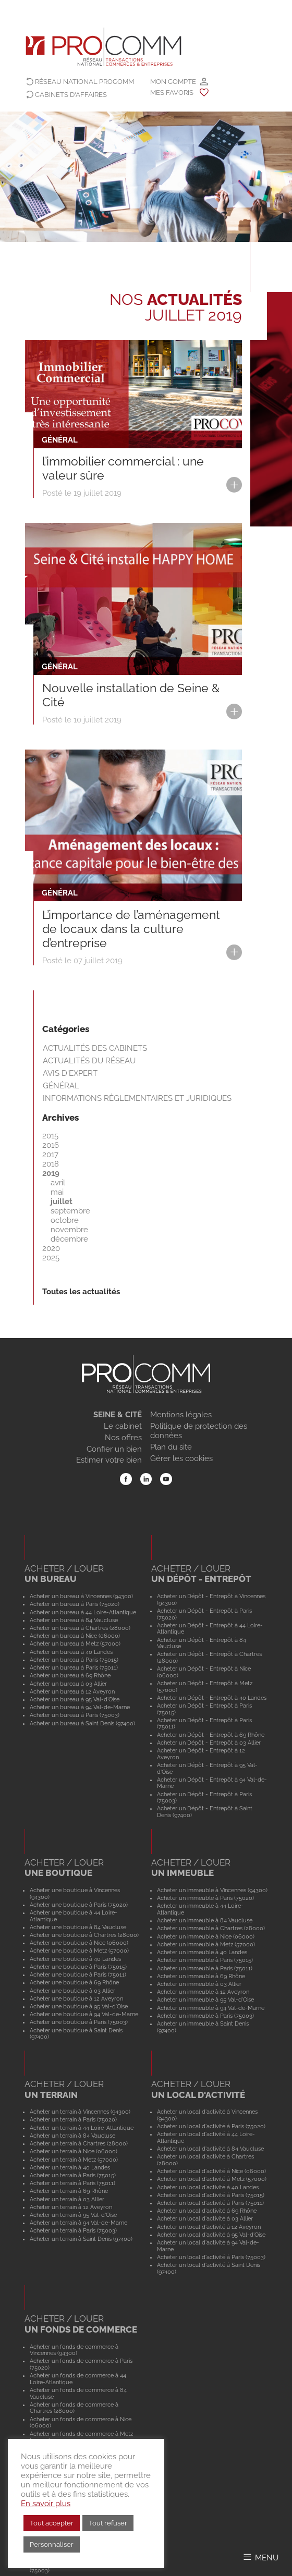 Image resolution: width=292 pixels, height=2576 pixels. I want to click on Acheter un immeuble à Nice (06000), so click(205, 1936).